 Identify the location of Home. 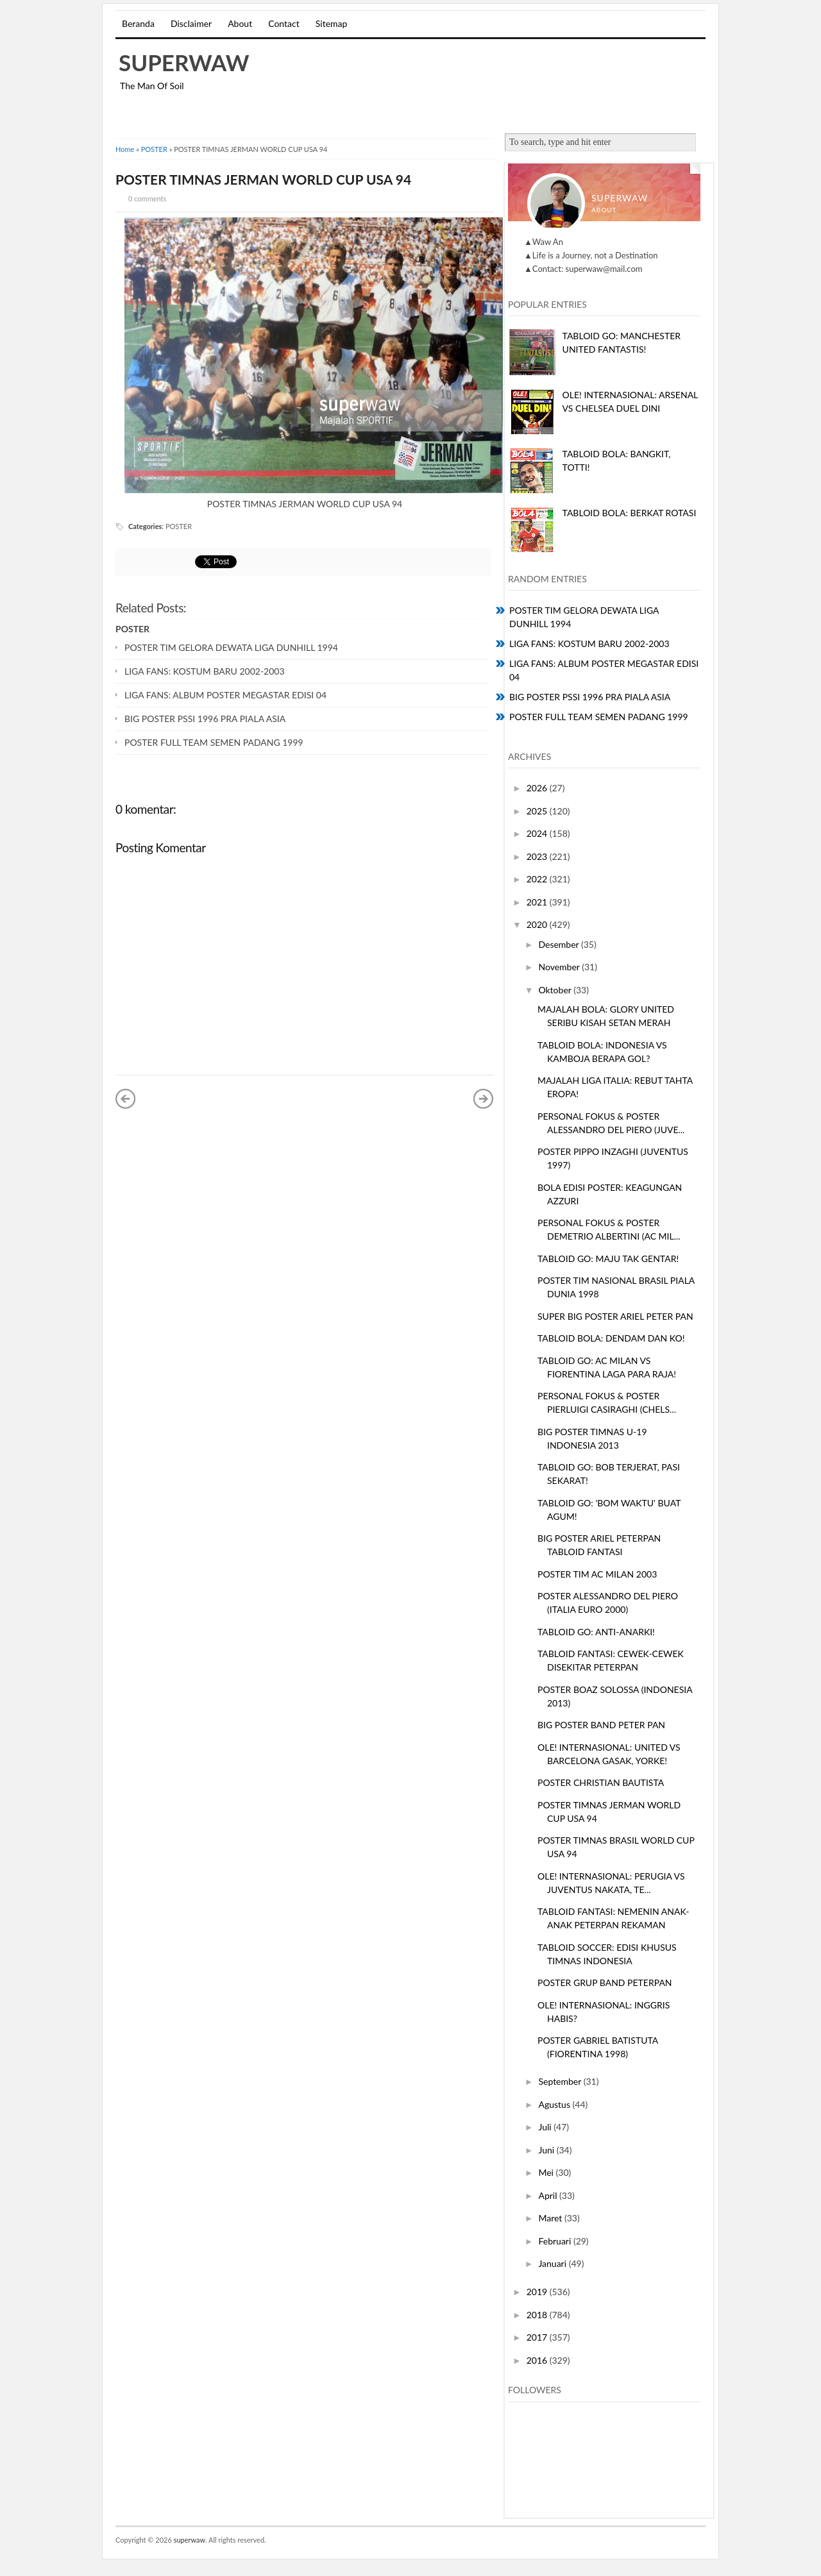
(124, 149).